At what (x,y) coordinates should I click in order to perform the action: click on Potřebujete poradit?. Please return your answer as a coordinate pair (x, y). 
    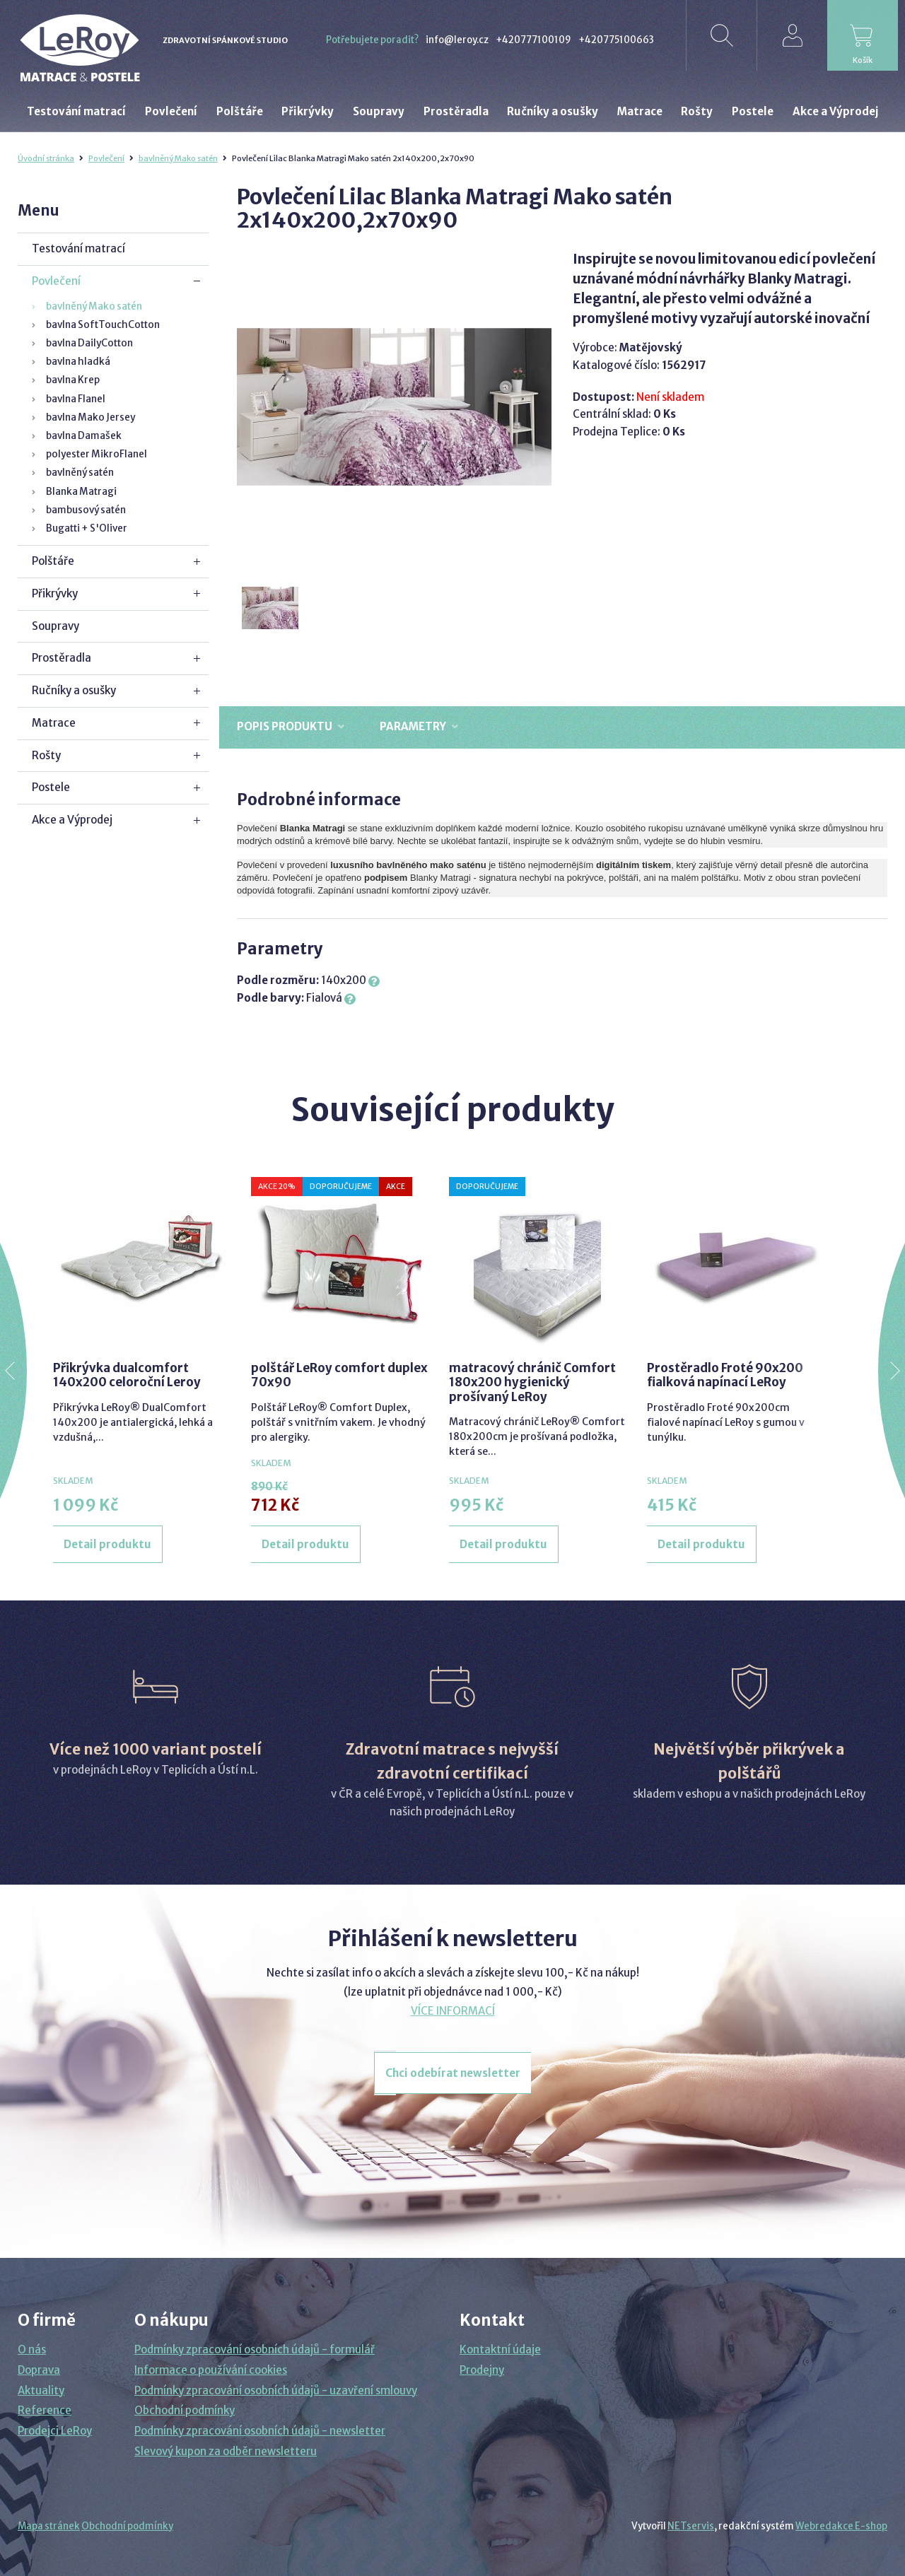
    Looking at the image, I should click on (372, 40).